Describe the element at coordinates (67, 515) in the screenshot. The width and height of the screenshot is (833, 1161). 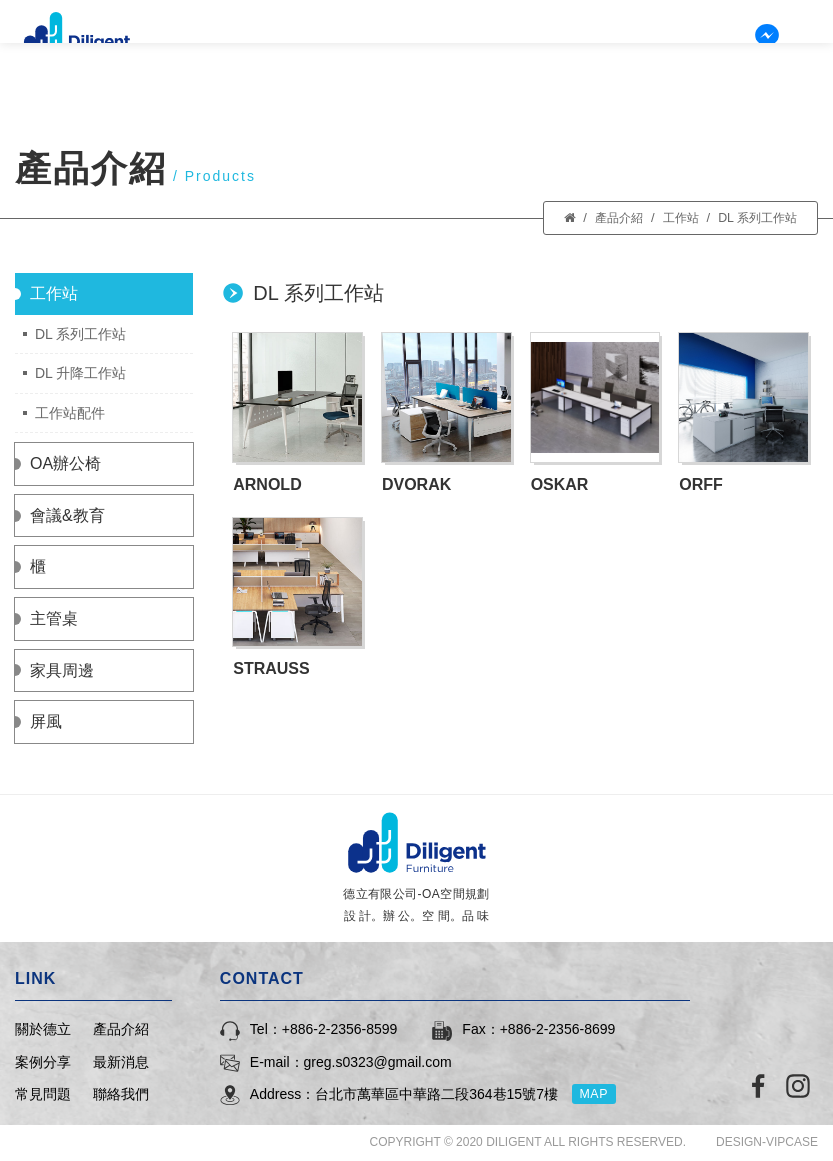
I see `會議&教育` at that location.